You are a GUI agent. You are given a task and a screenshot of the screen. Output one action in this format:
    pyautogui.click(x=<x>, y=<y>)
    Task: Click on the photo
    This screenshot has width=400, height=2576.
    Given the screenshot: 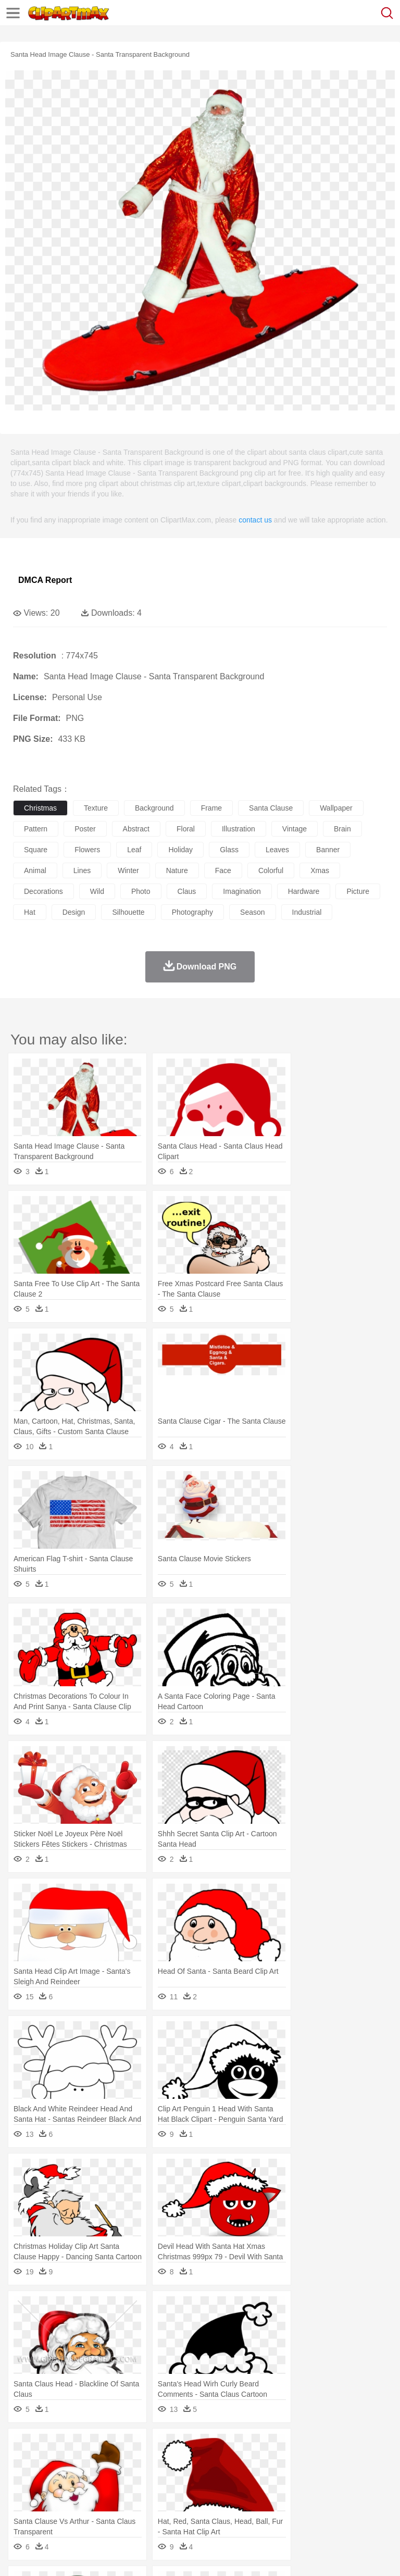 What is the action you would take?
    pyautogui.click(x=141, y=891)
    